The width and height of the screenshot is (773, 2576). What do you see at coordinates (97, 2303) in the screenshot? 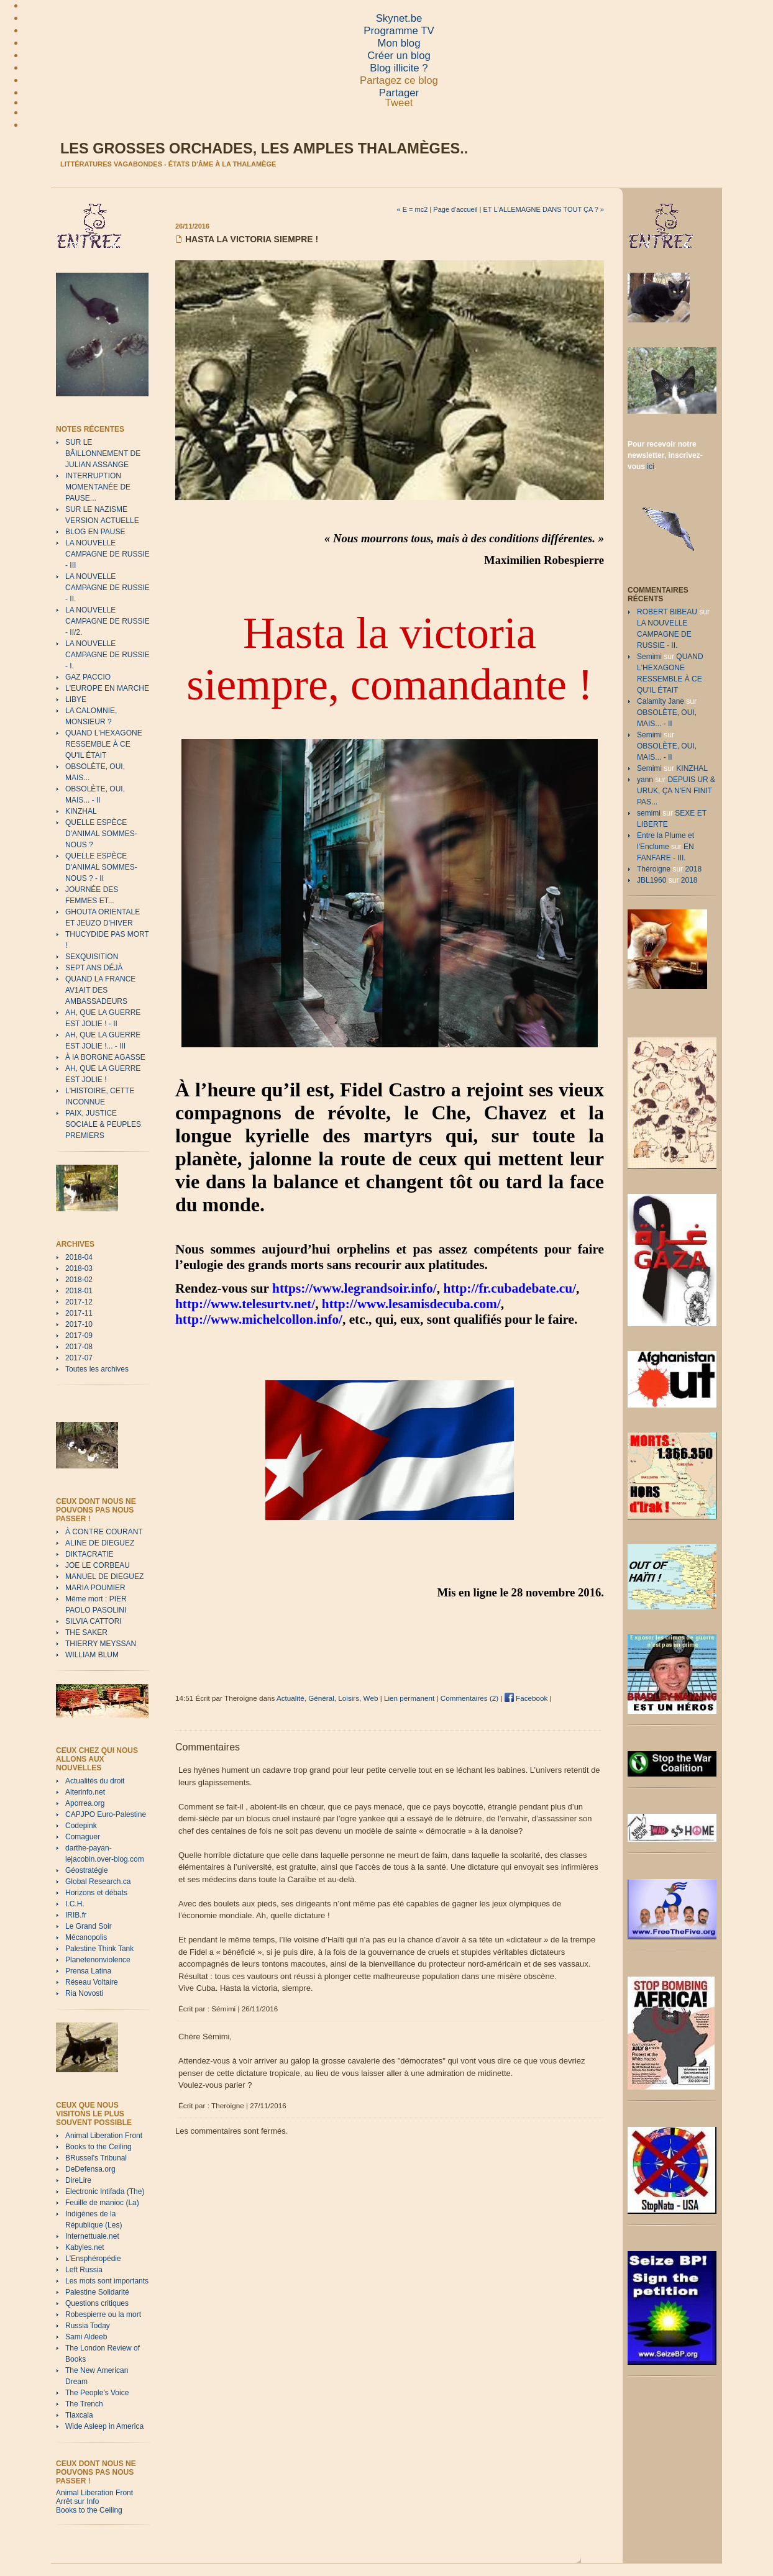
I see `Questions critiques` at bounding box center [97, 2303].